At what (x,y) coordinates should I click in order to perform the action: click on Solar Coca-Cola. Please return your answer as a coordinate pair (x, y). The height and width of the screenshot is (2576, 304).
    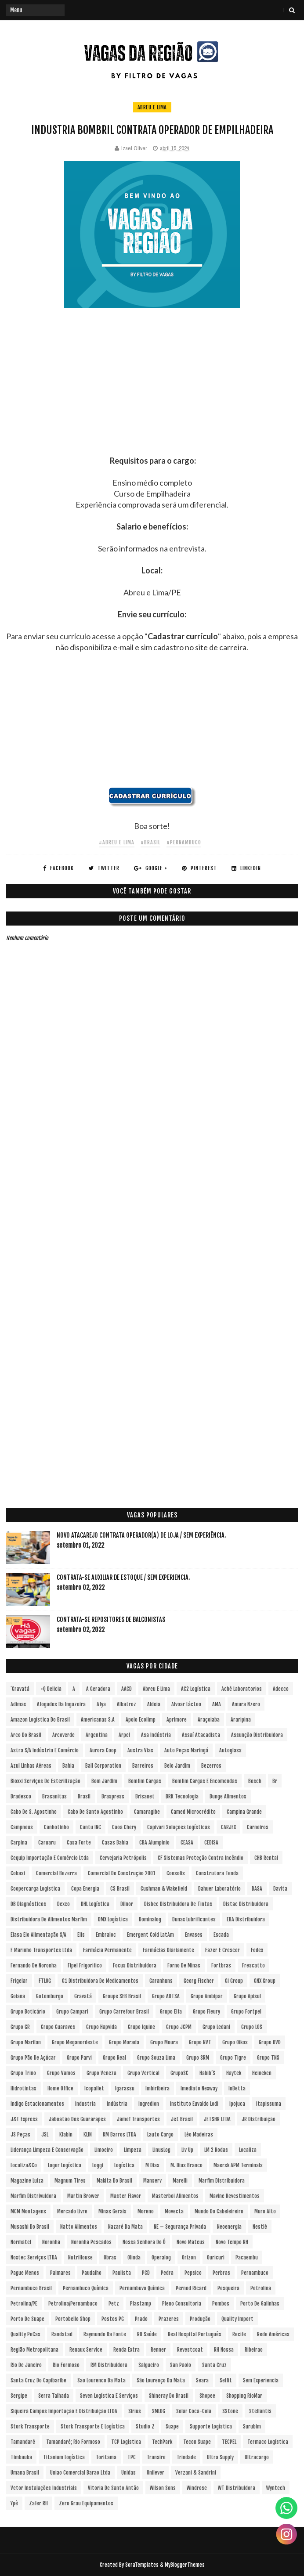
    Looking at the image, I should click on (193, 2411).